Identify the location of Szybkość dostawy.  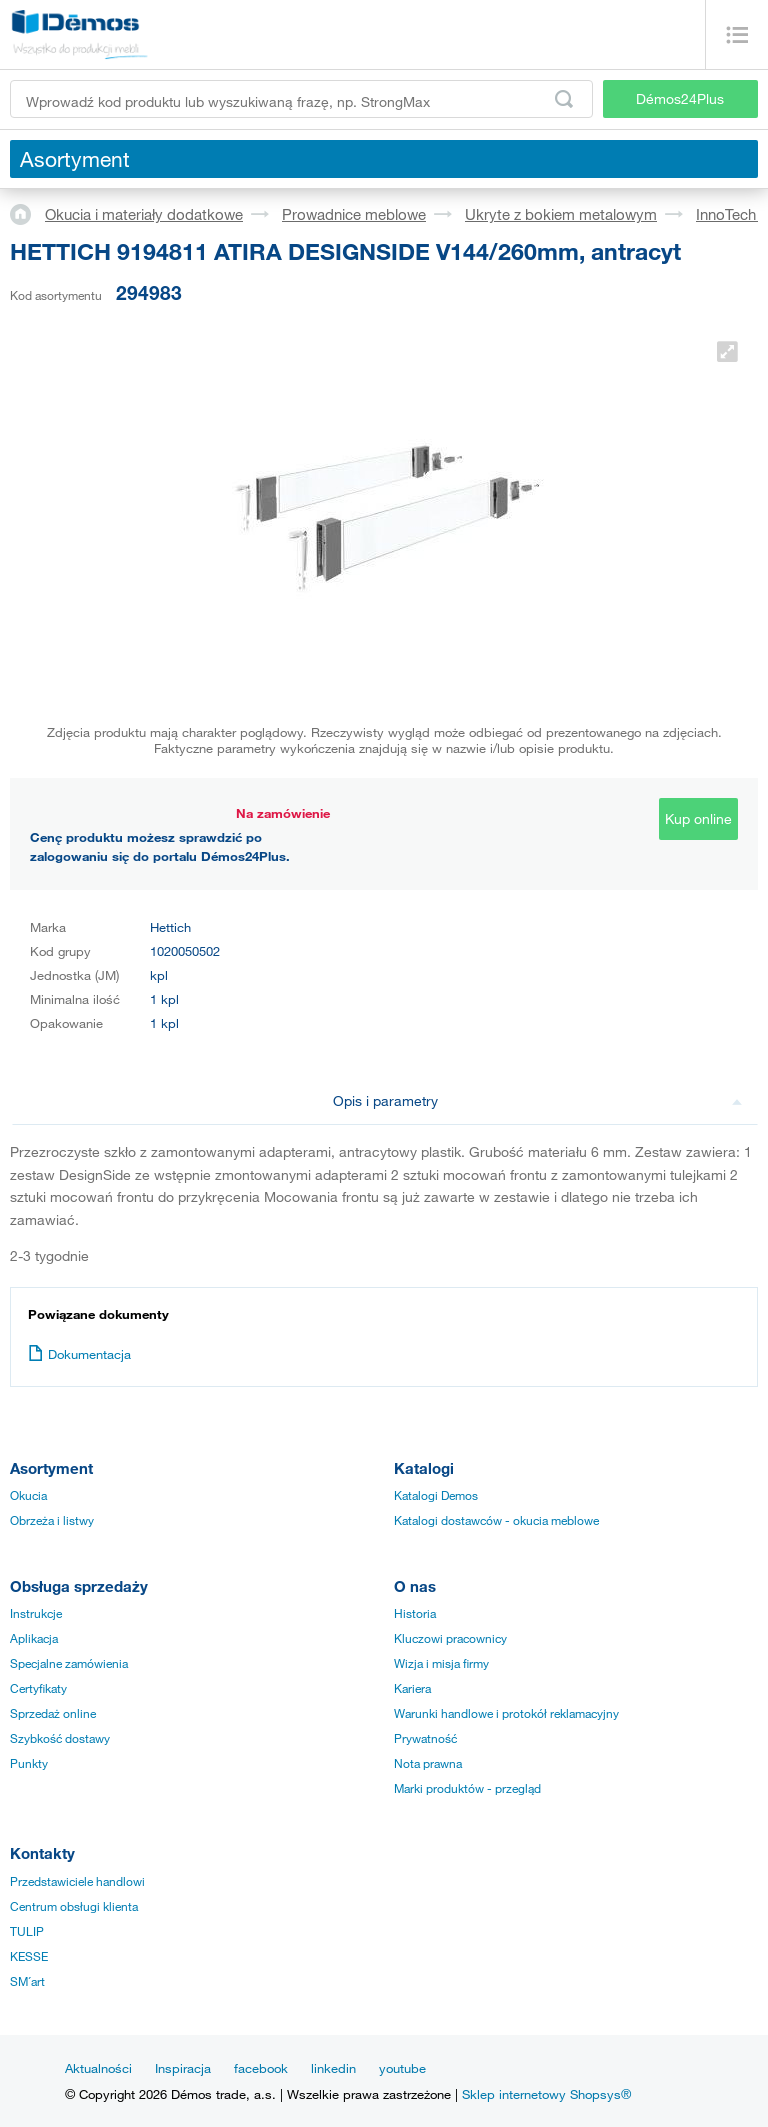
(60, 1738).